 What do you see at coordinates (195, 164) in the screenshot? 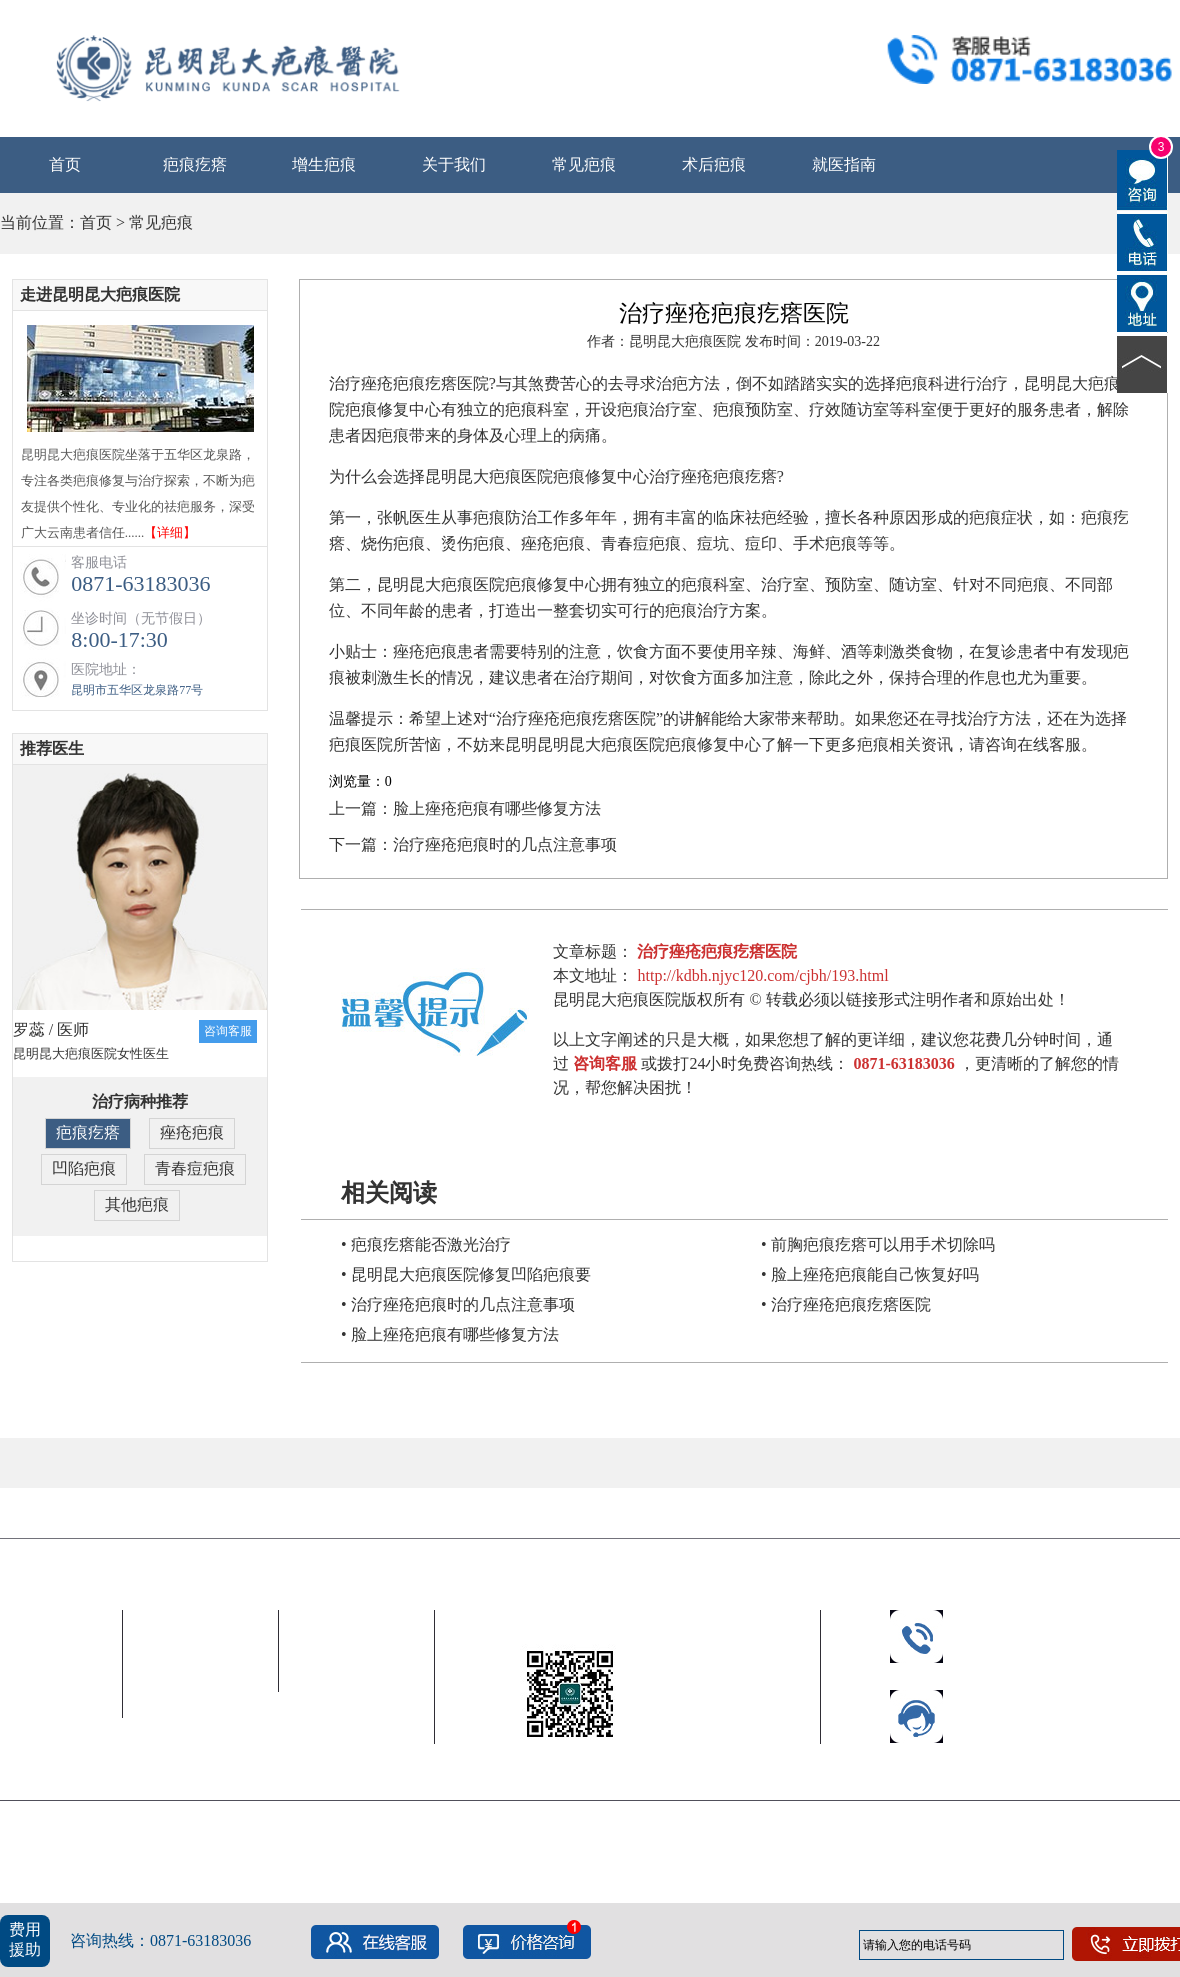
I see `疤痕疙瘩` at bounding box center [195, 164].